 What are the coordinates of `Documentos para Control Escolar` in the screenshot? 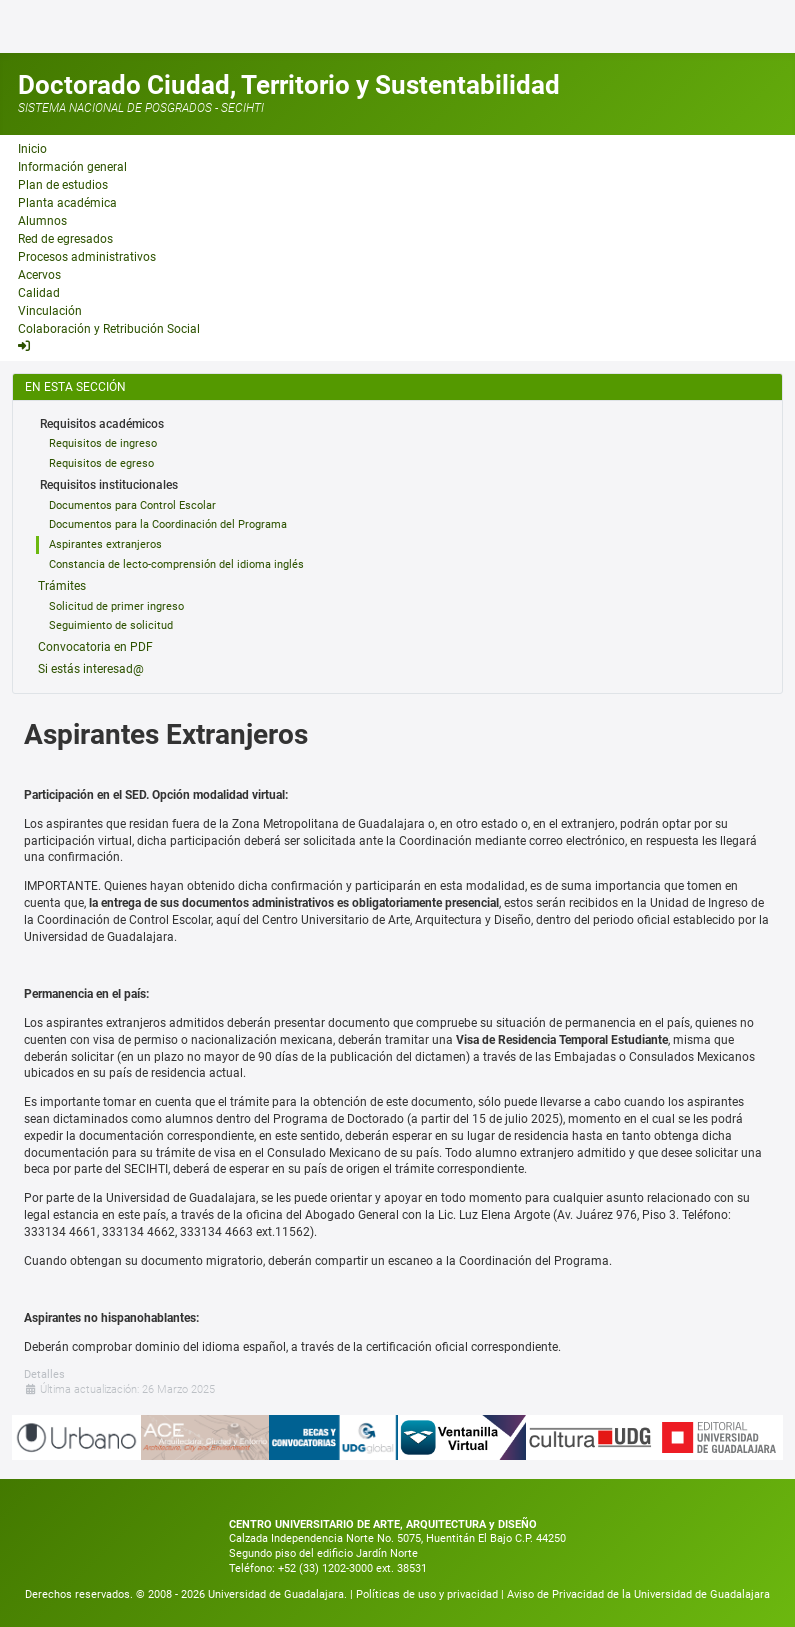 It's located at (132, 505).